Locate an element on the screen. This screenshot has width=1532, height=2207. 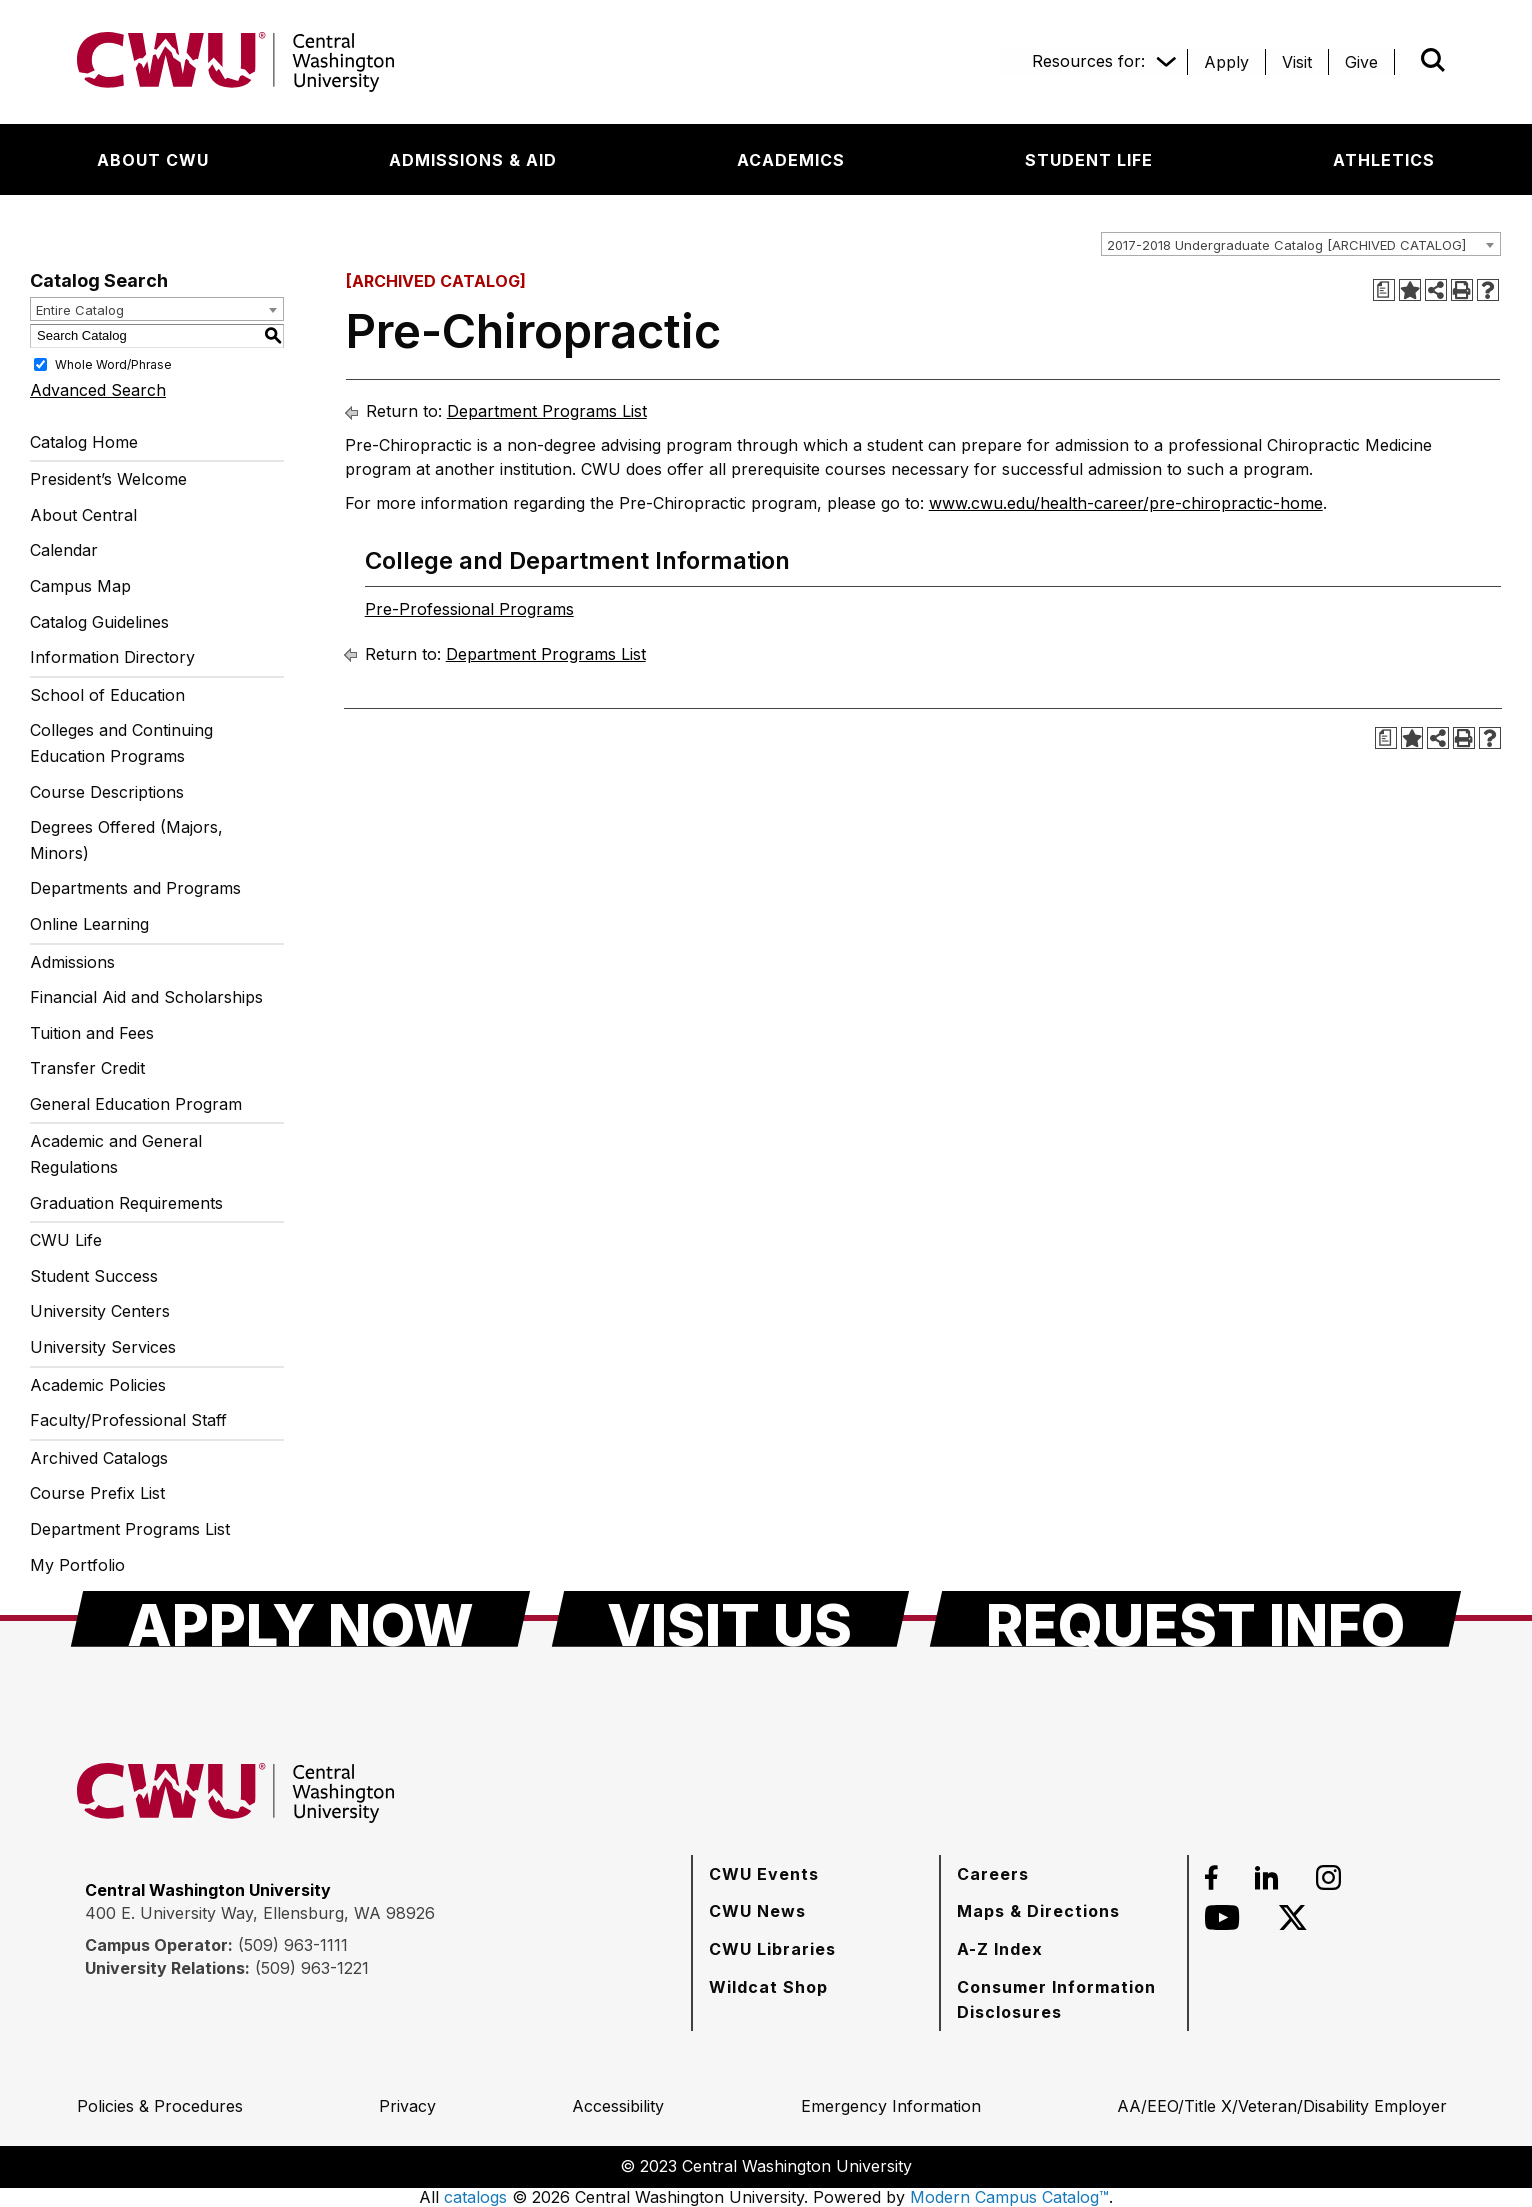
Academic Policies is located at coordinates (98, 1385).